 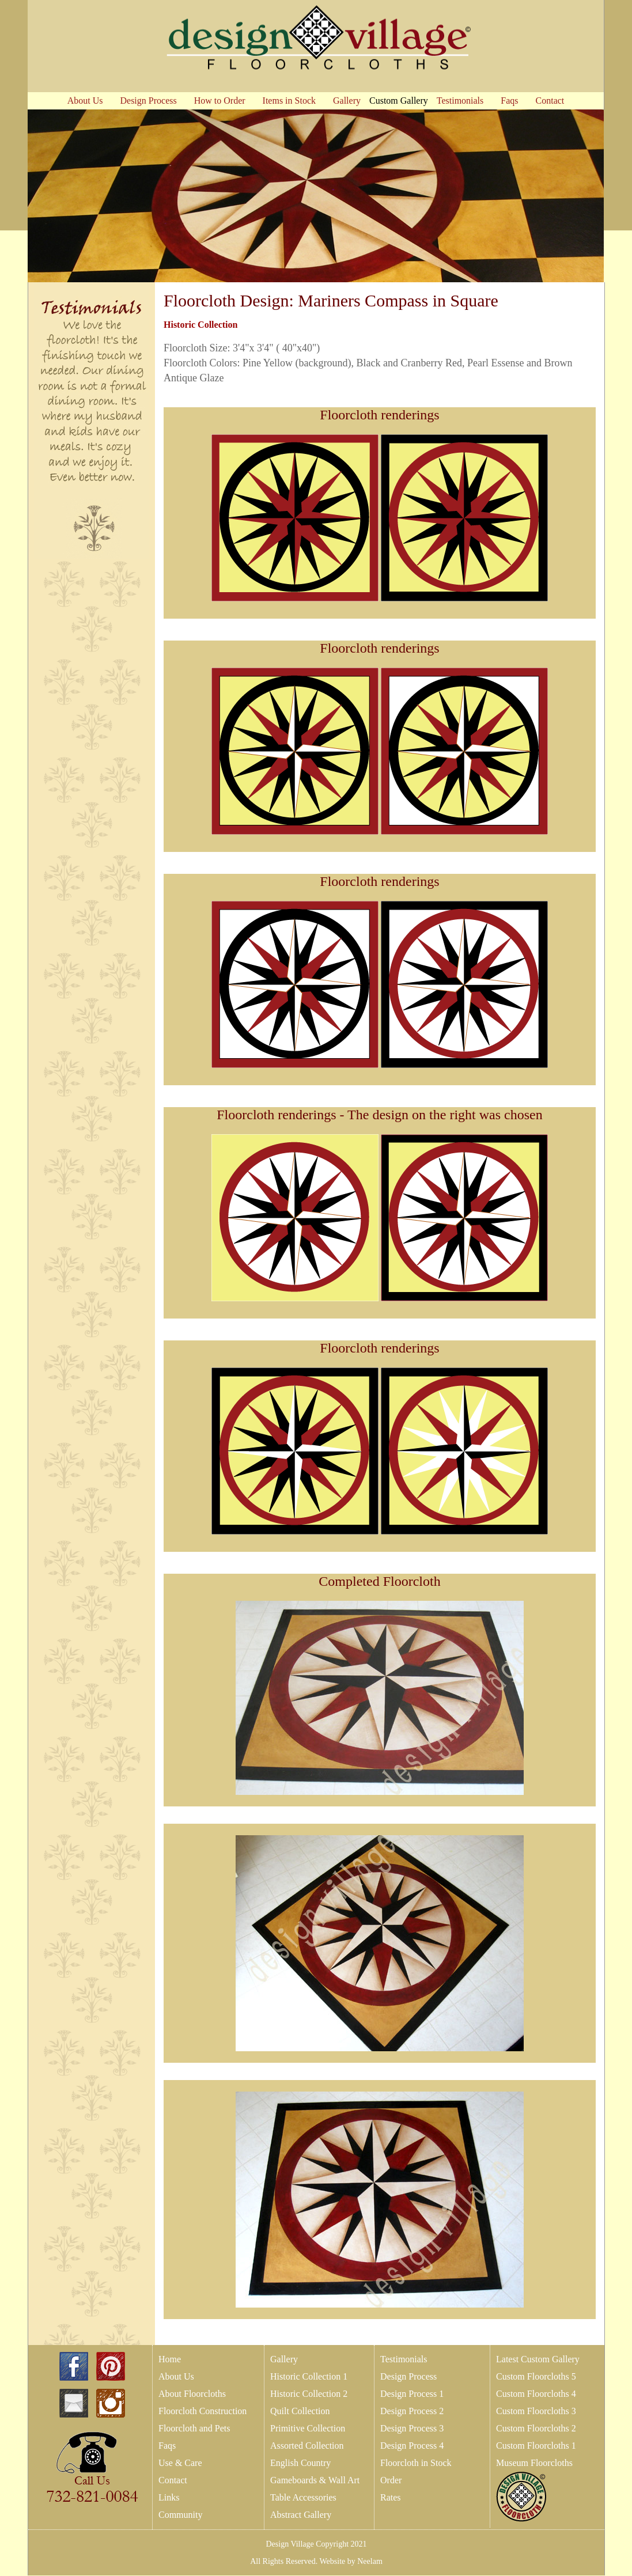 What do you see at coordinates (536, 2445) in the screenshot?
I see `Custom Floorcloths 1` at bounding box center [536, 2445].